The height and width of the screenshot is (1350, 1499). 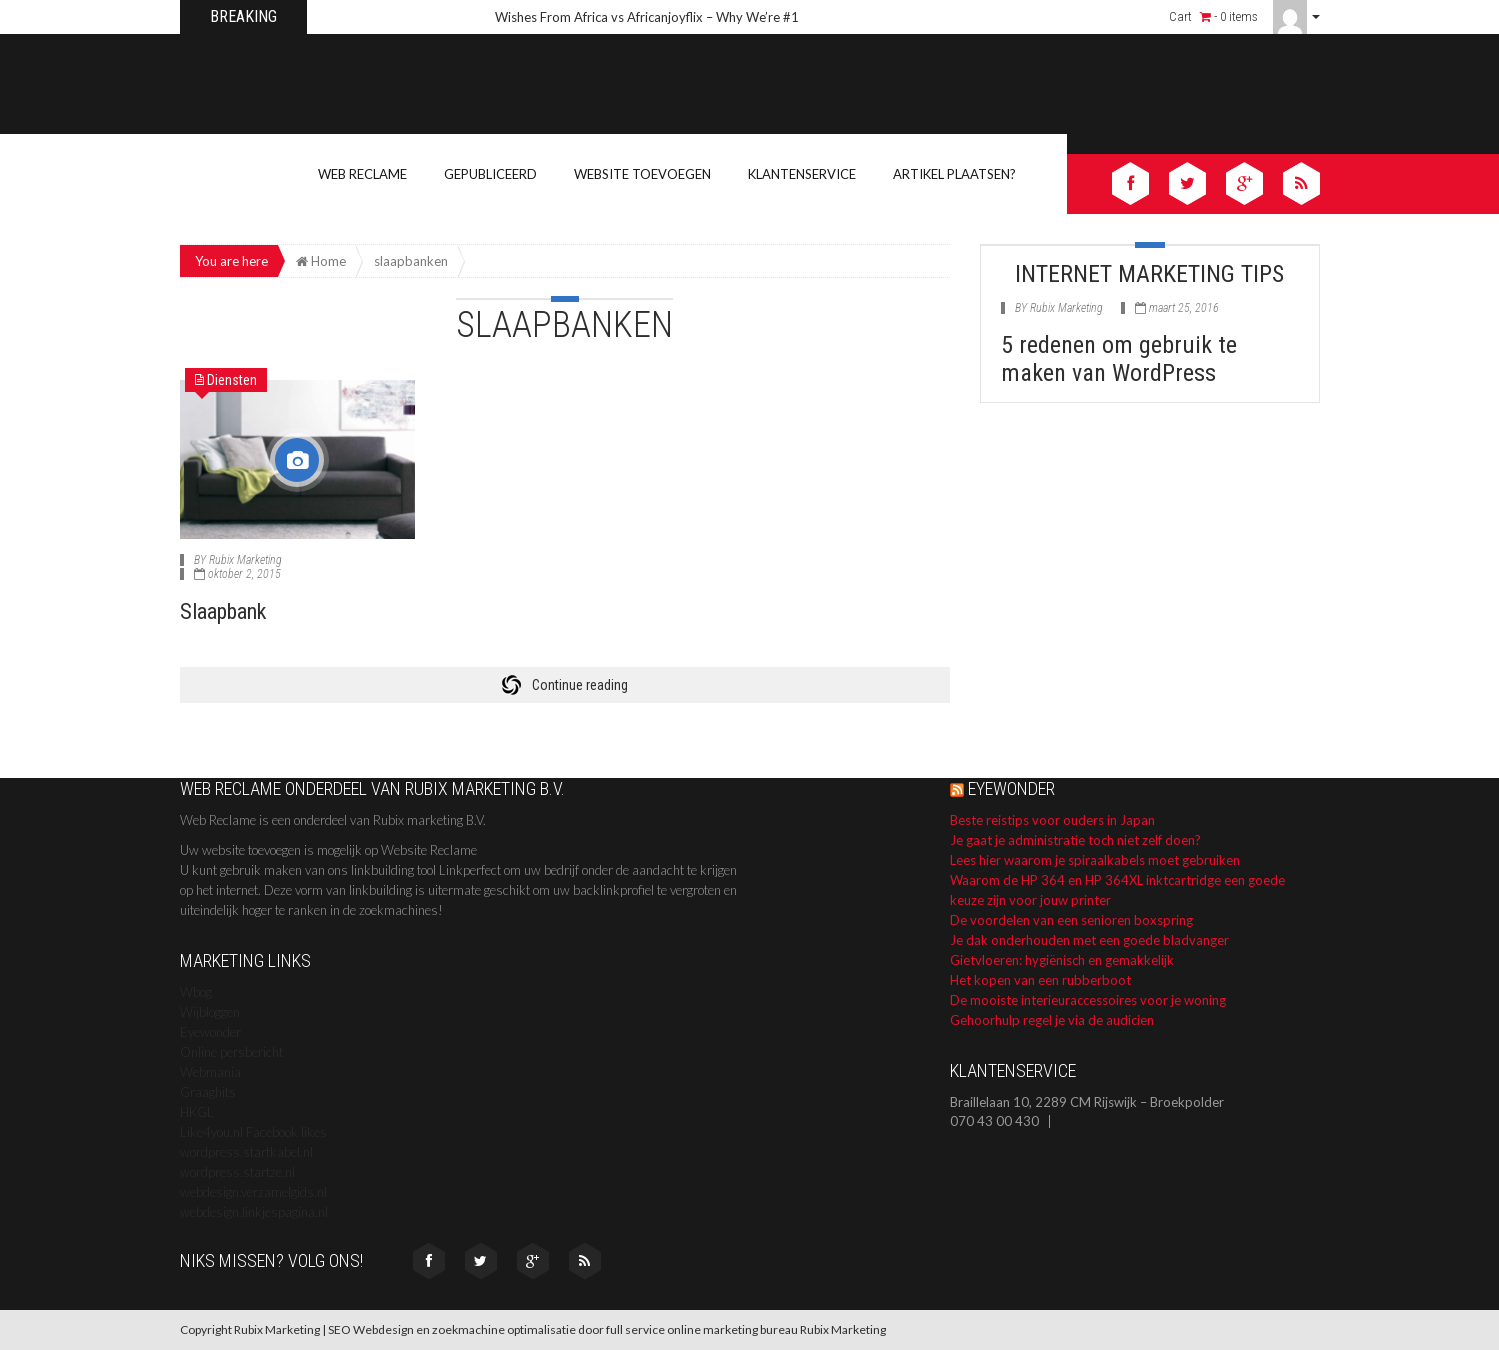 What do you see at coordinates (1229, 16) in the screenshot?
I see `- 0 items` at bounding box center [1229, 16].